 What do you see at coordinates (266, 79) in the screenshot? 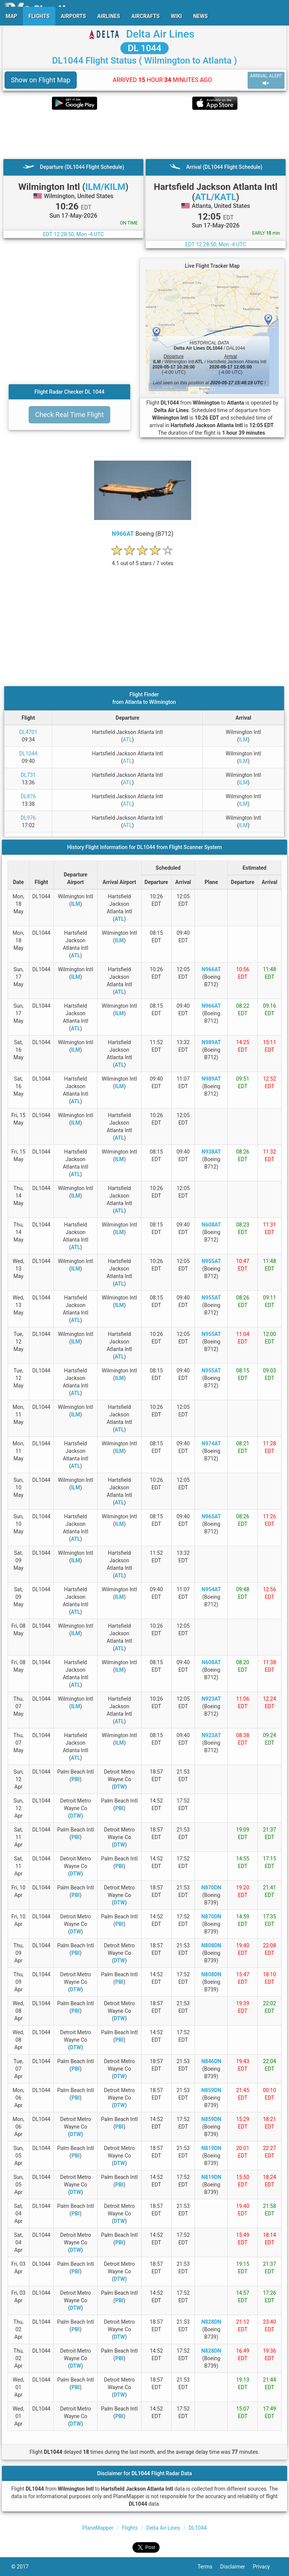
I see `ARRIVAL ALERT` at bounding box center [266, 79].